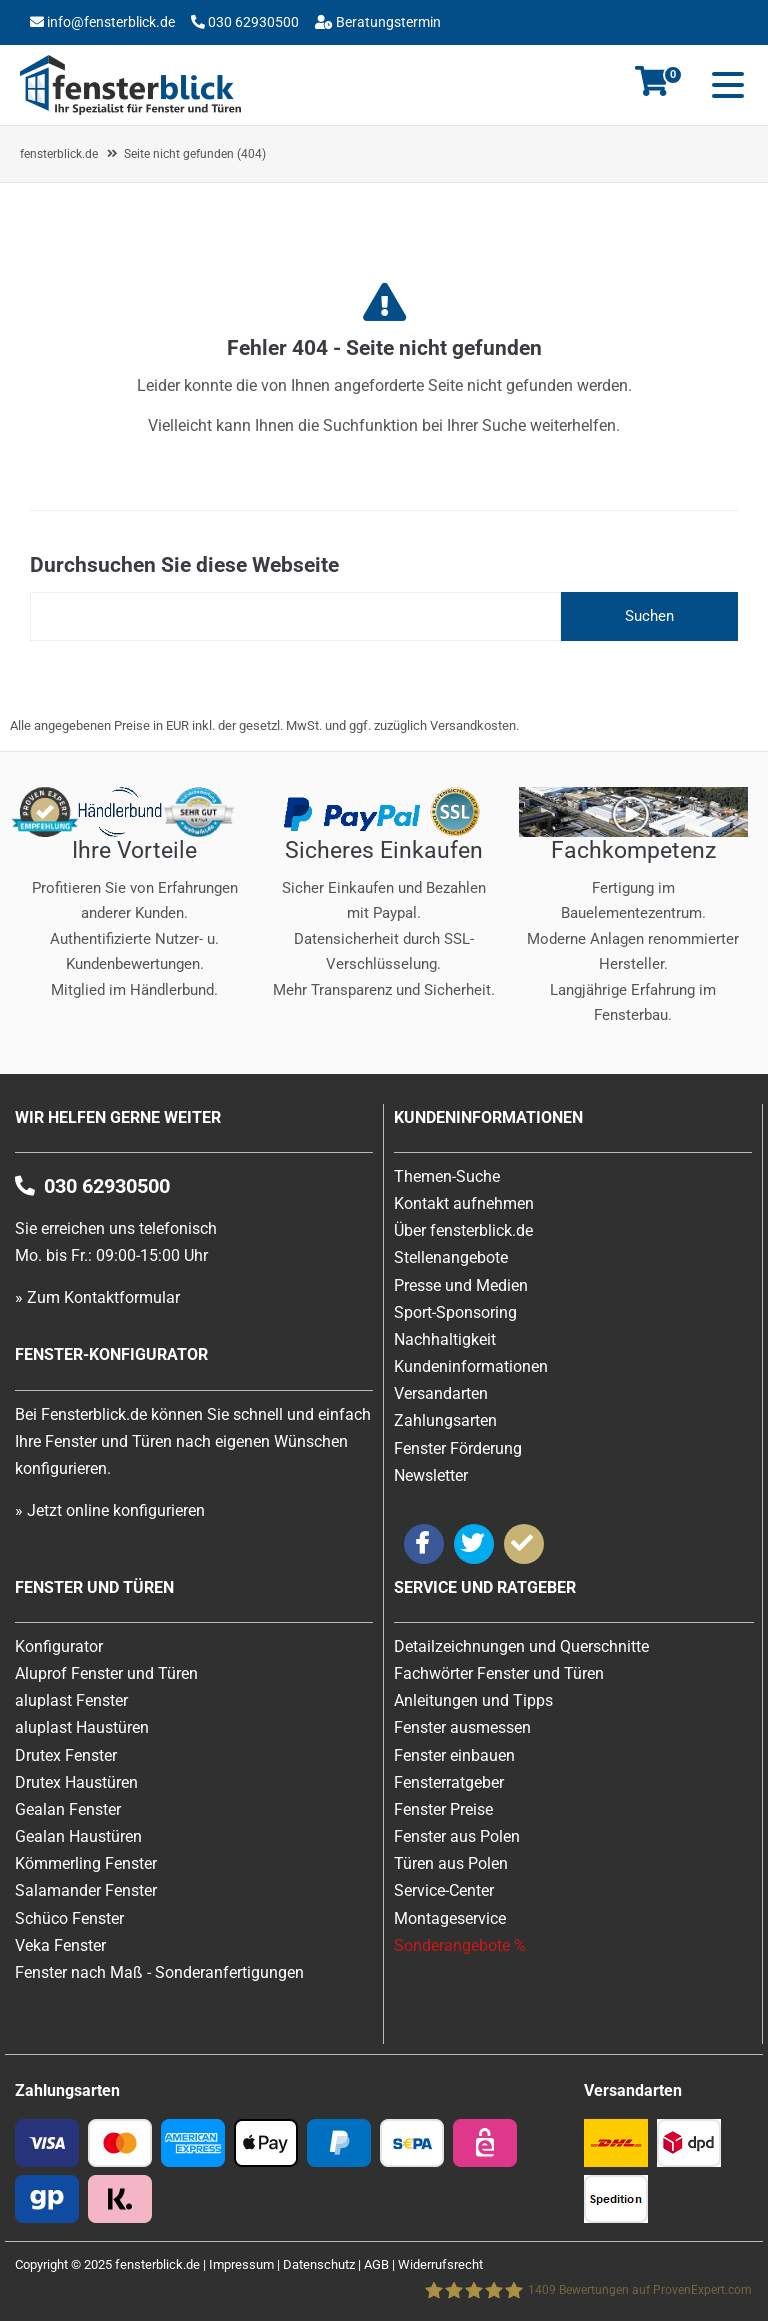 The image size is (768, 2321). I want to click on Widerrufsrecht, so click(440, 2264).